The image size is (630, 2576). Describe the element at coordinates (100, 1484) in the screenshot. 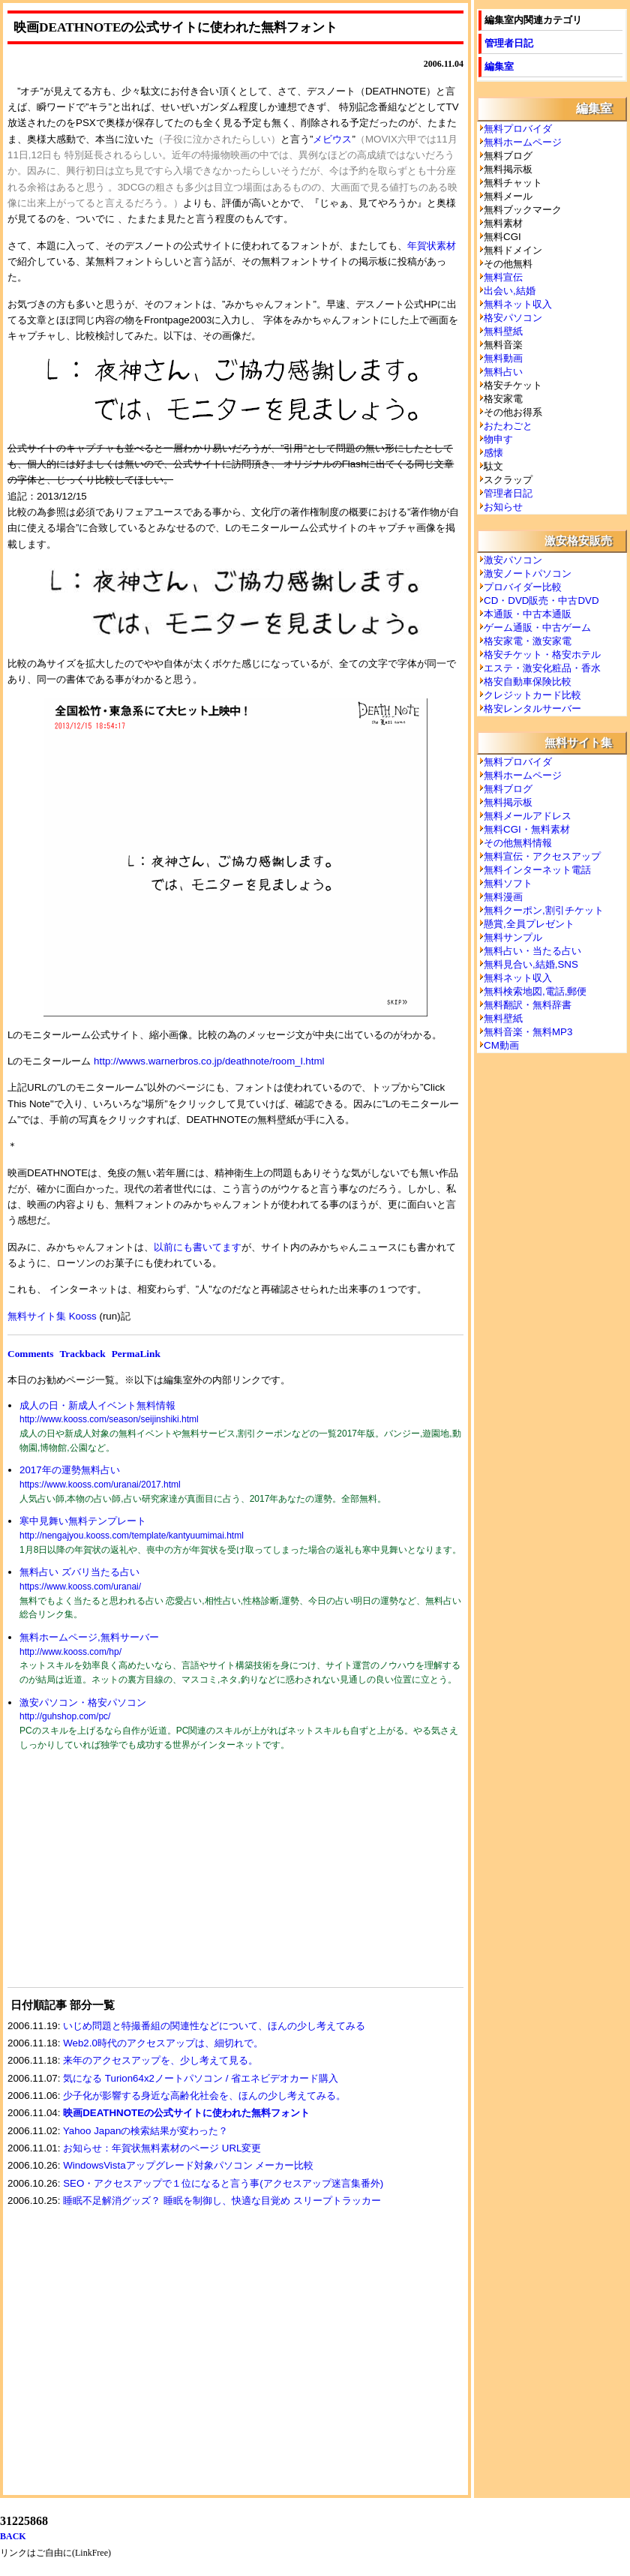

I see `https://www.kooss.com/uranai/2017.html` at that location.